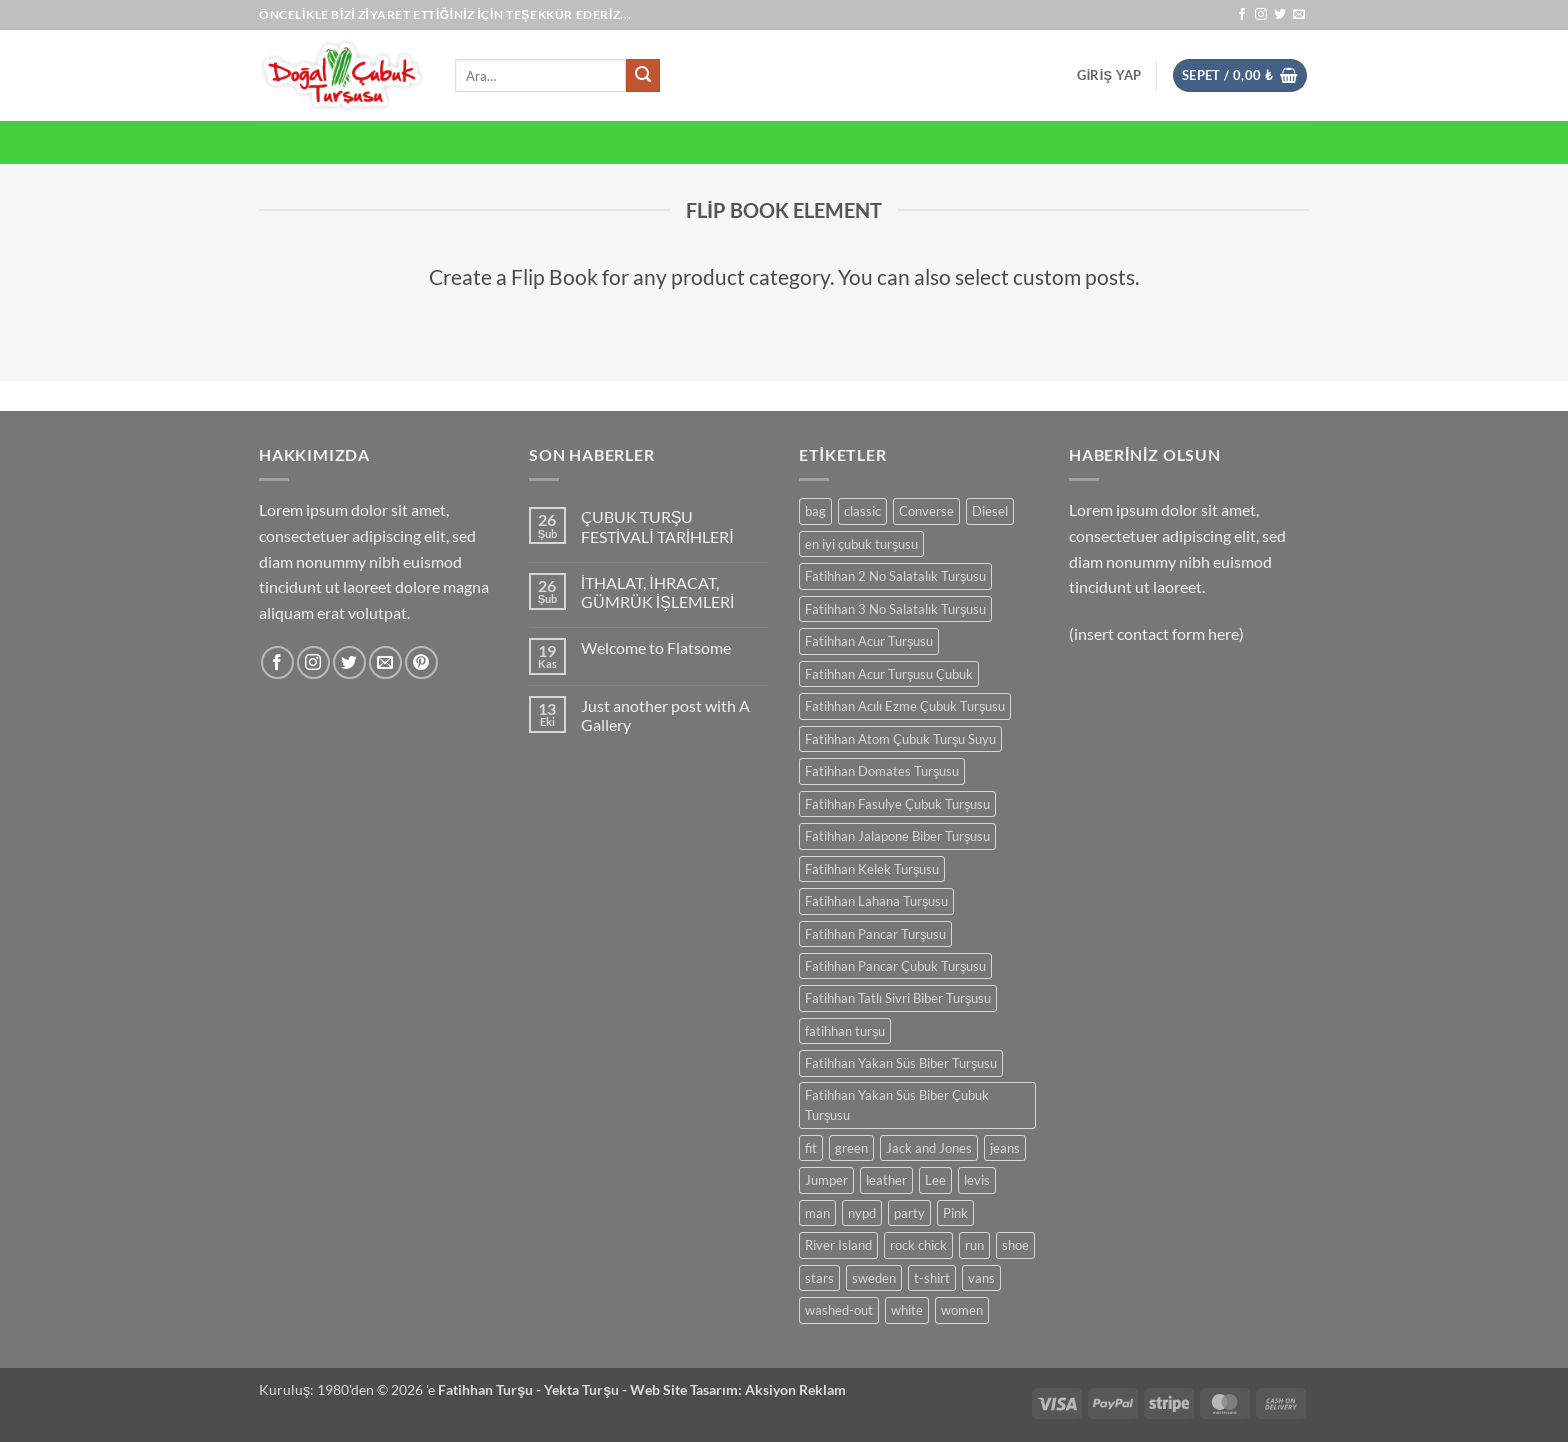 The image size is (1568, 1442). Describe the element at coordinates (929, 1148) in the screenshot. I see `Jack and Jones [Jack and Jones (0 ürün)]` at that location.